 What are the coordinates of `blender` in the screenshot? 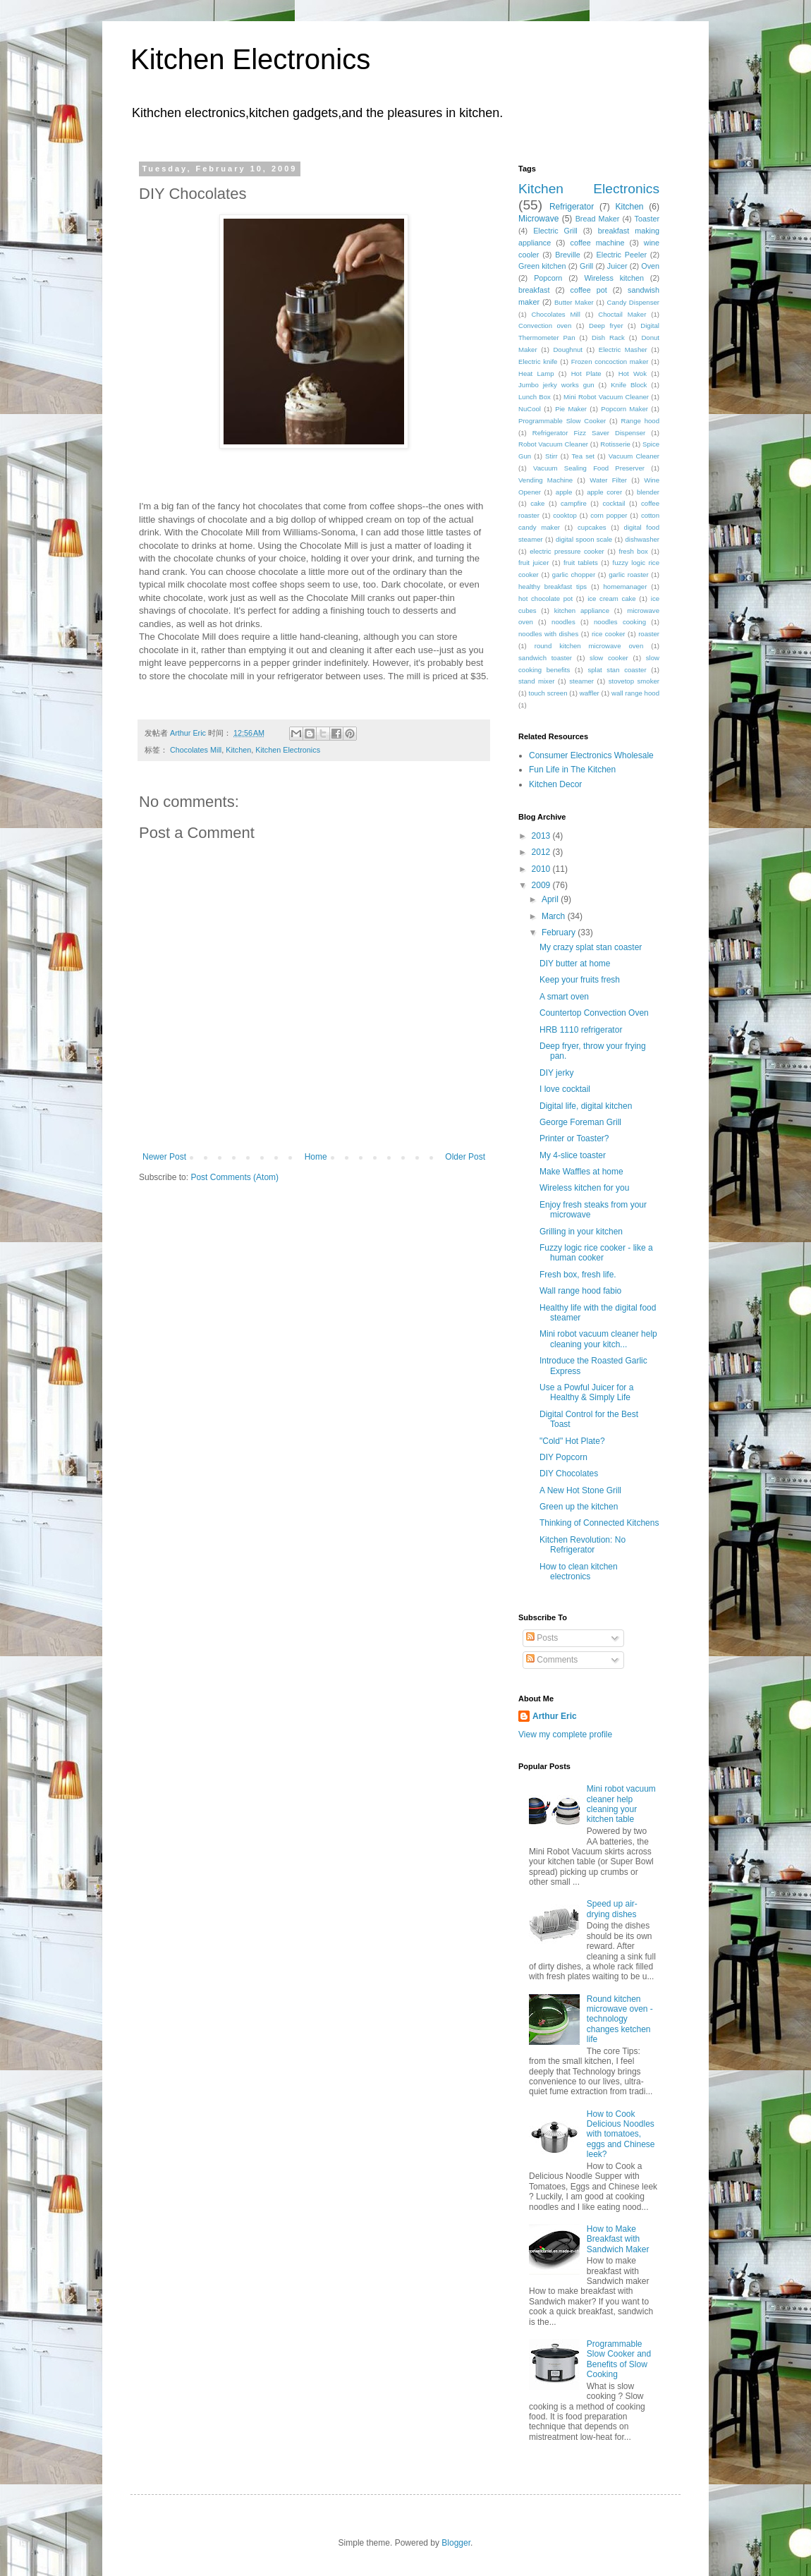 It's located at (648, 492).